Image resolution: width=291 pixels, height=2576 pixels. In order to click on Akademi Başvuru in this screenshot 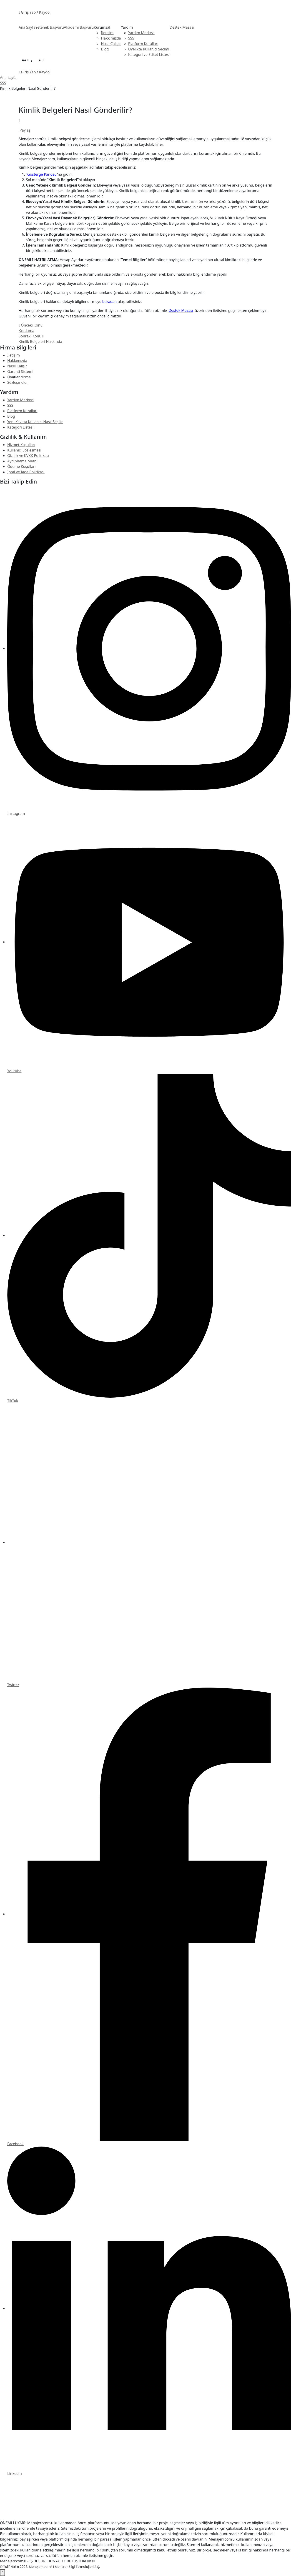, I will do `click(79, 27)`.